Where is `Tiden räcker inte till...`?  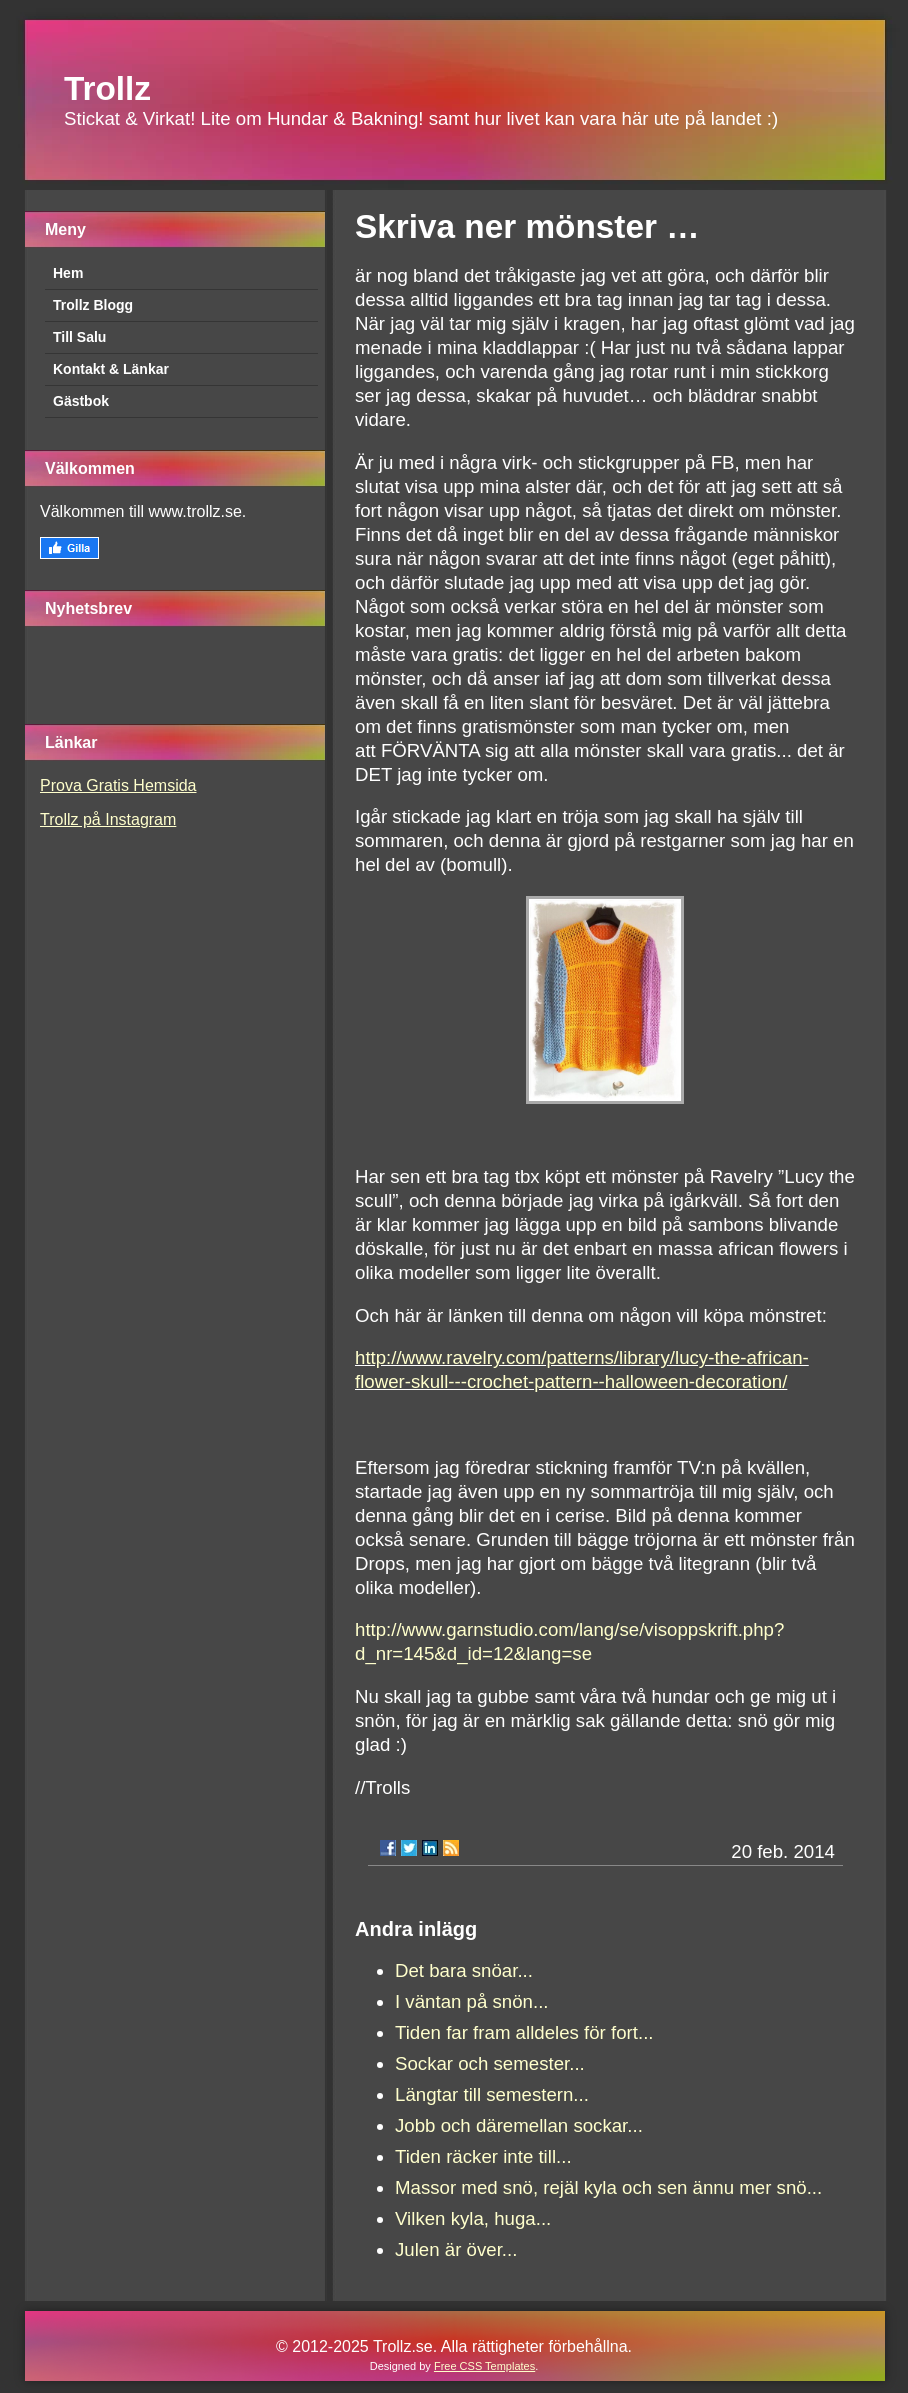 Tiden räcker inte till... is located at coordinates (483, 2156).